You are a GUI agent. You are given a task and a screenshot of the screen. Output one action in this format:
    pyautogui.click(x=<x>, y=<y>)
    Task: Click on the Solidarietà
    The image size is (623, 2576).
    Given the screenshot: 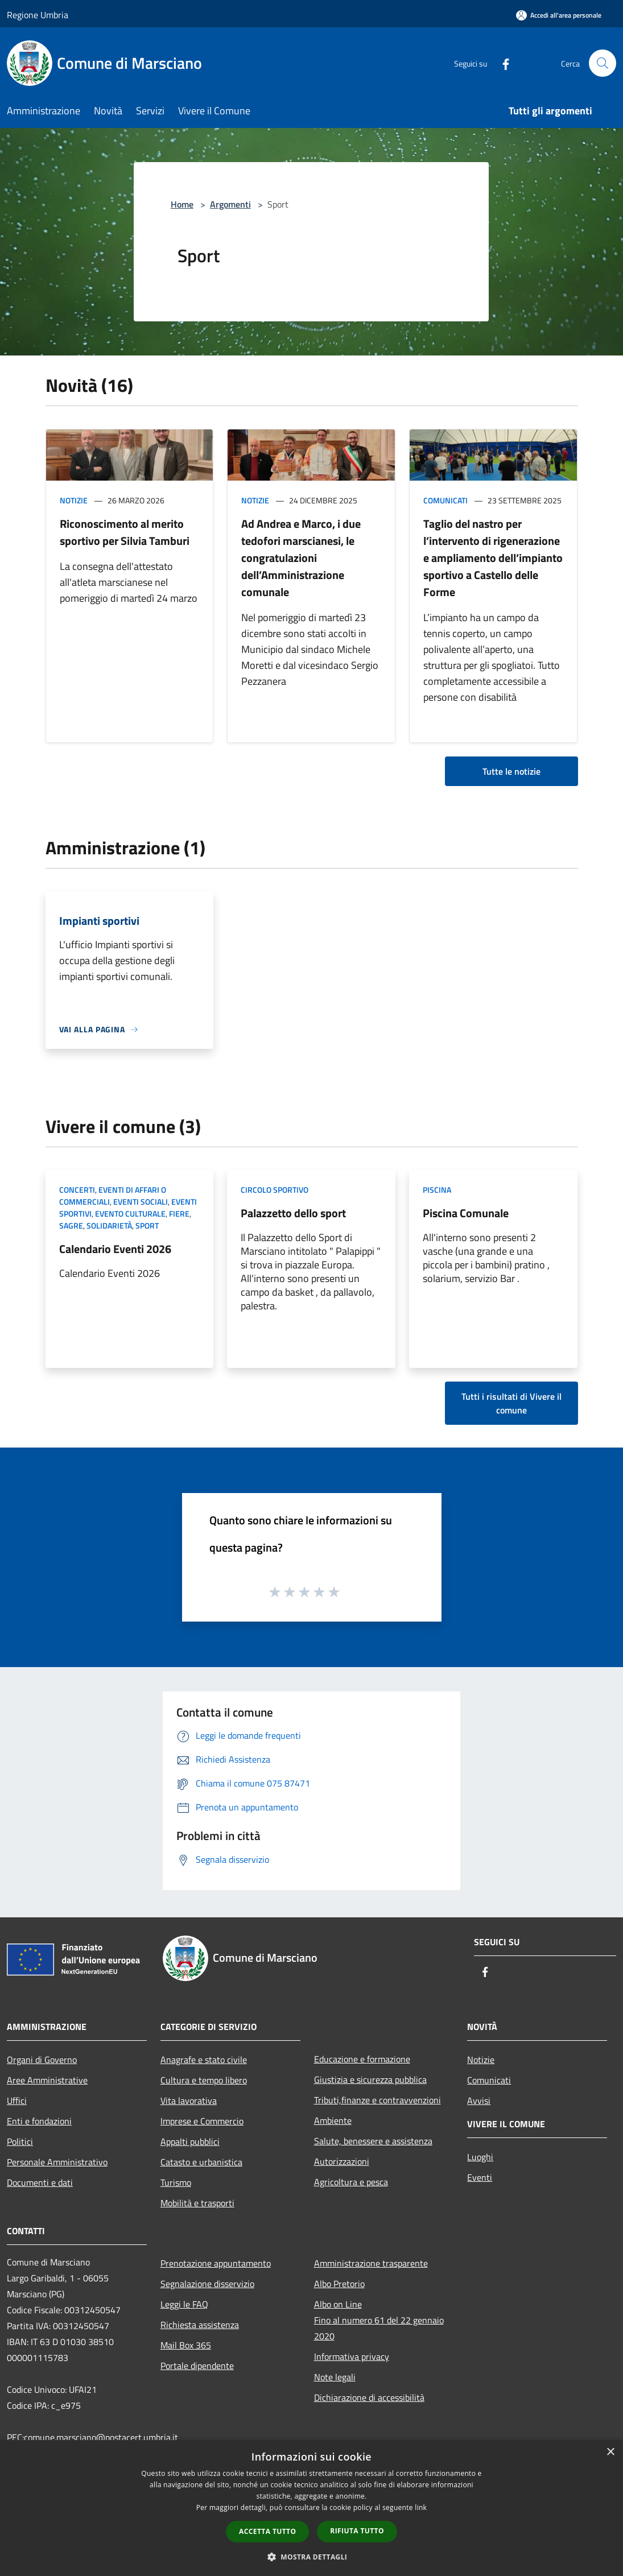 What is the action you would take?
    pyautogui.click(x=109, y=1225)
    